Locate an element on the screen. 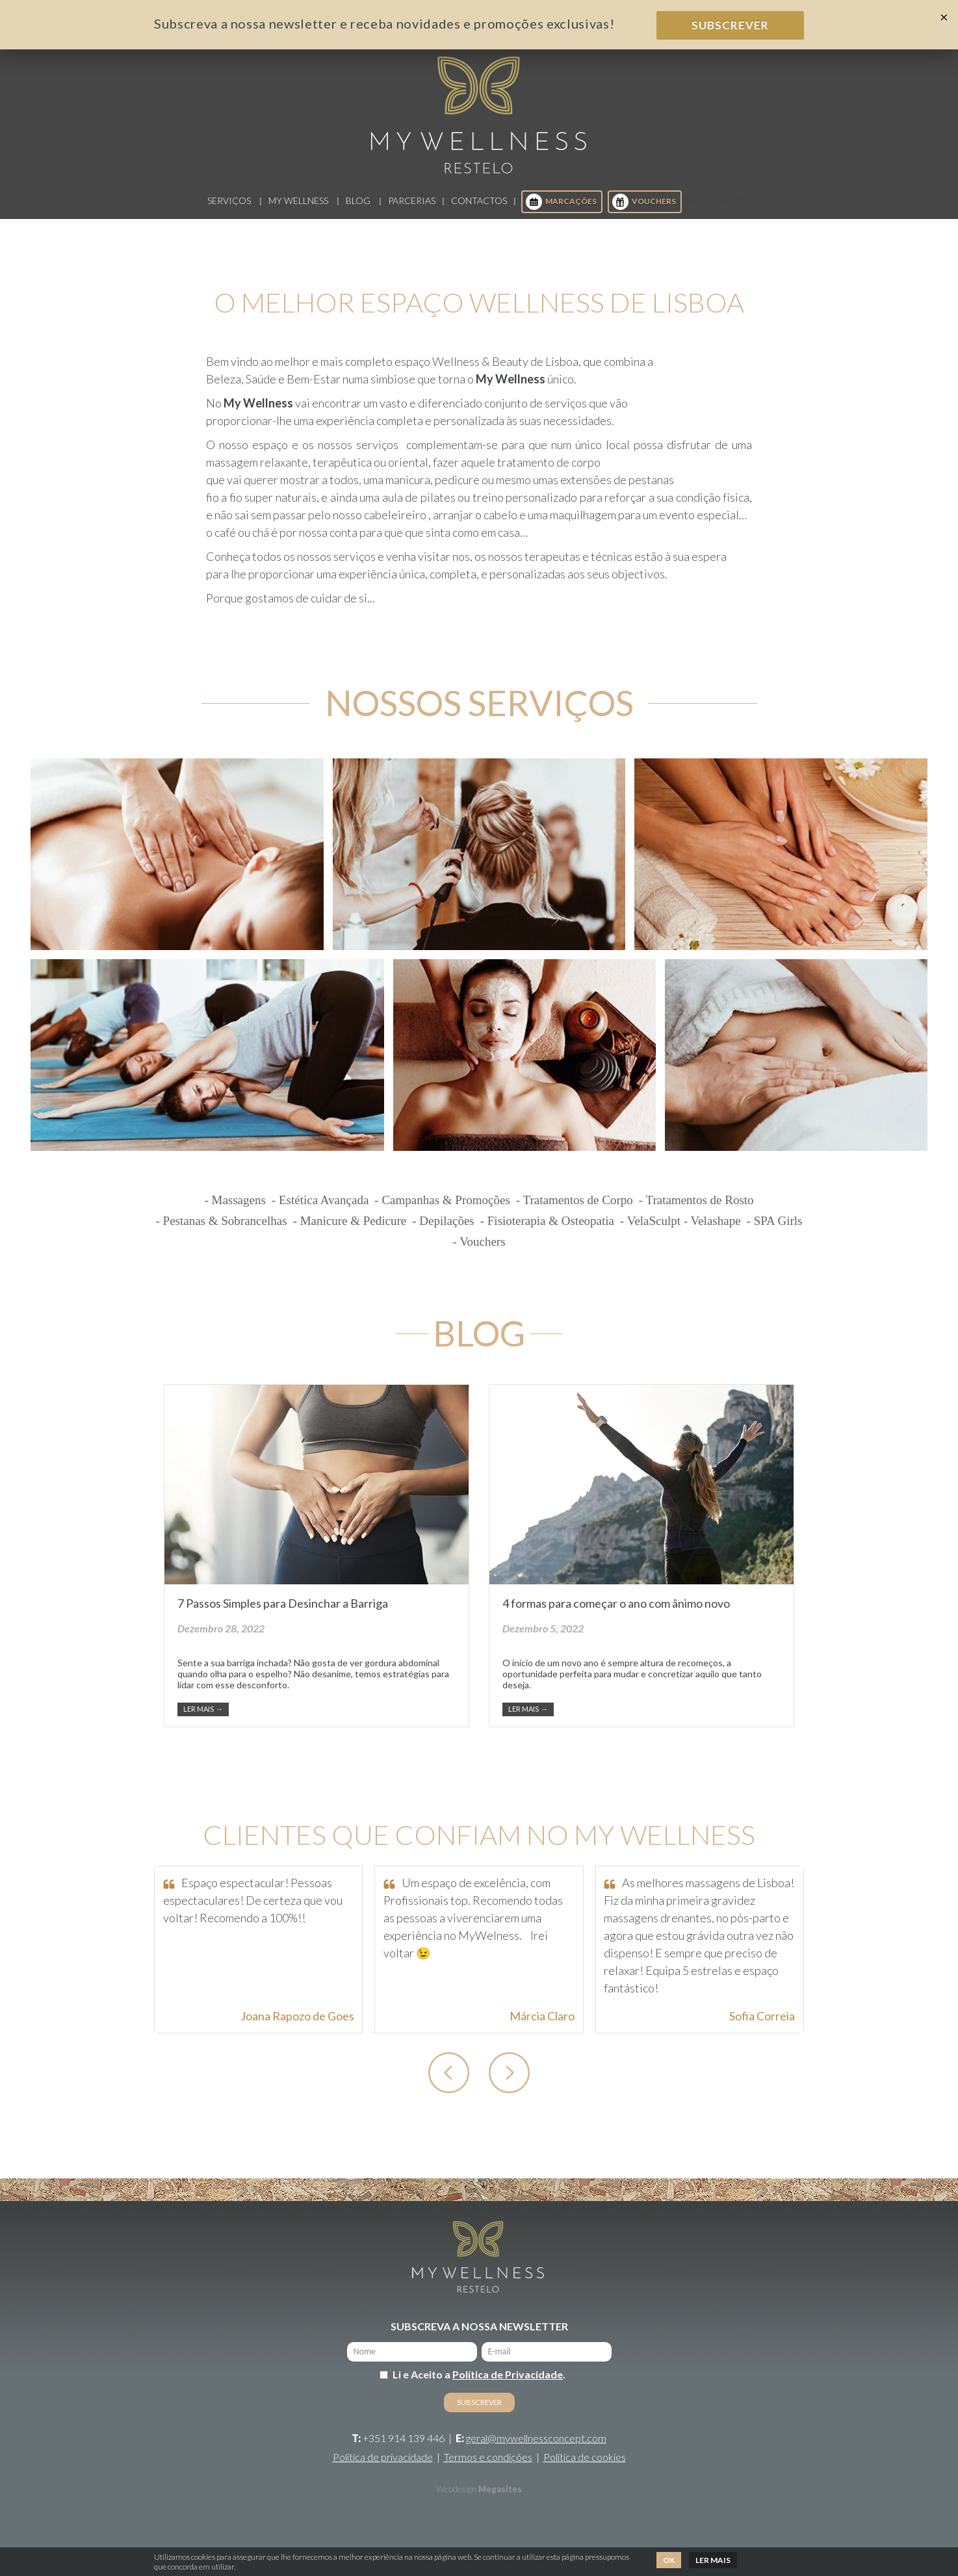  Vouchers is located at coordinates (644, 212).